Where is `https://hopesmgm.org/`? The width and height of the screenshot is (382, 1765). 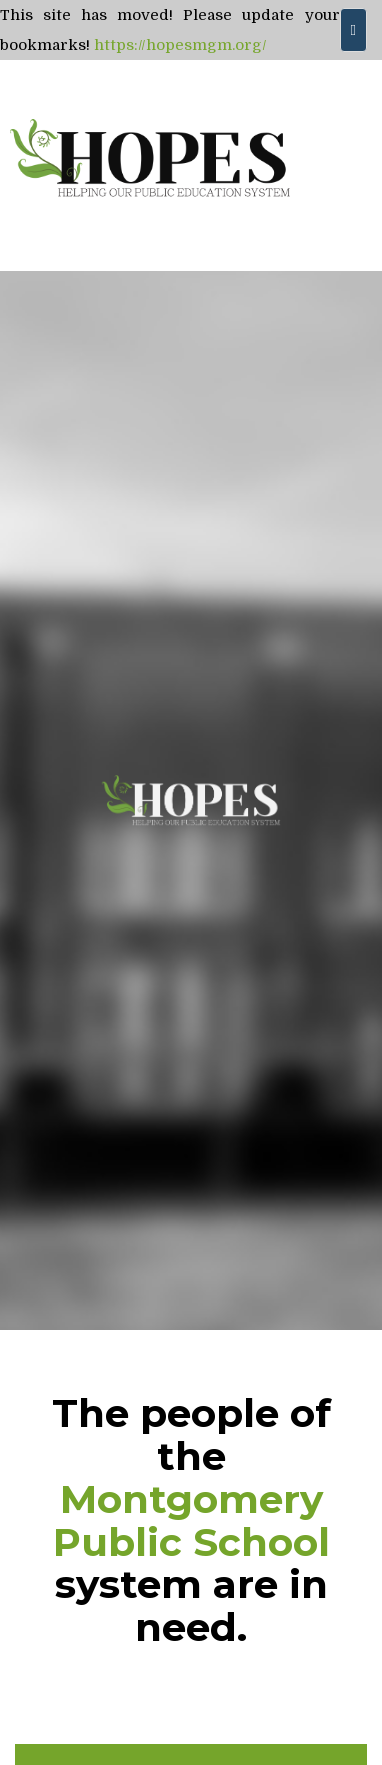 https://hopesmgm.org/ is located at coordinates (180, 45).